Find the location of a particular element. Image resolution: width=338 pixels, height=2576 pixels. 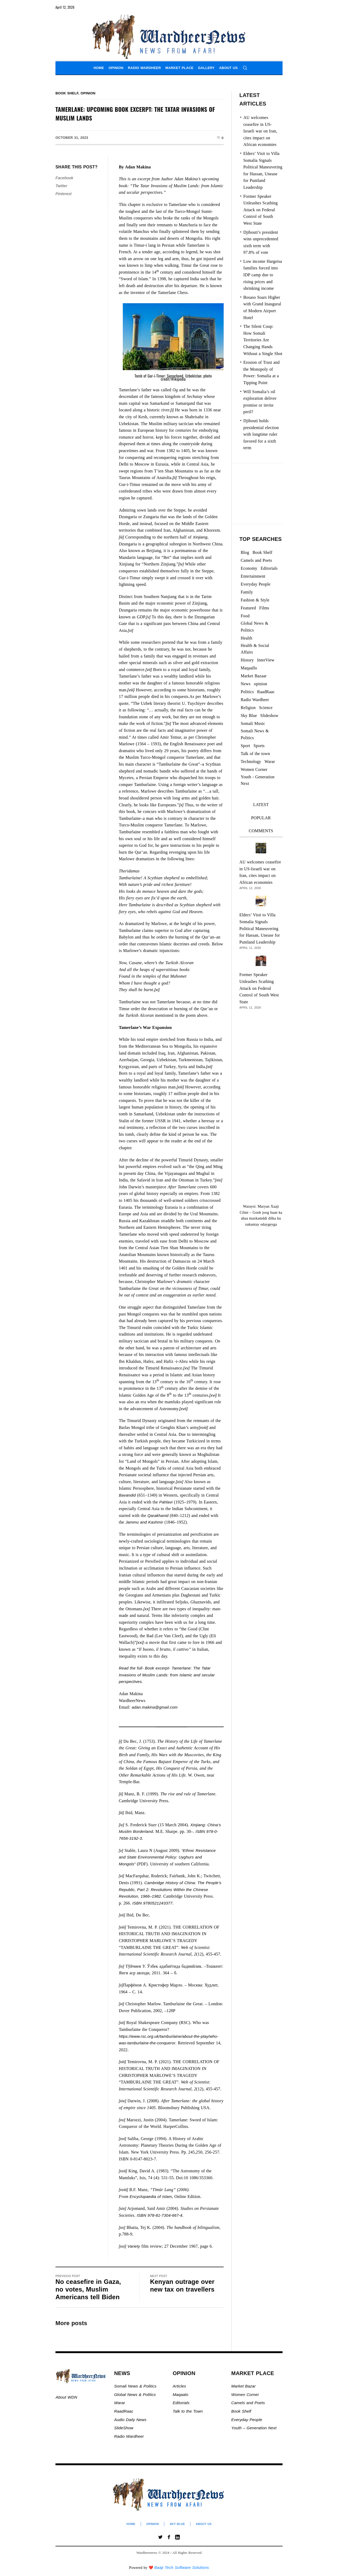

Pahlavi is located at coordinates (166, 1502).